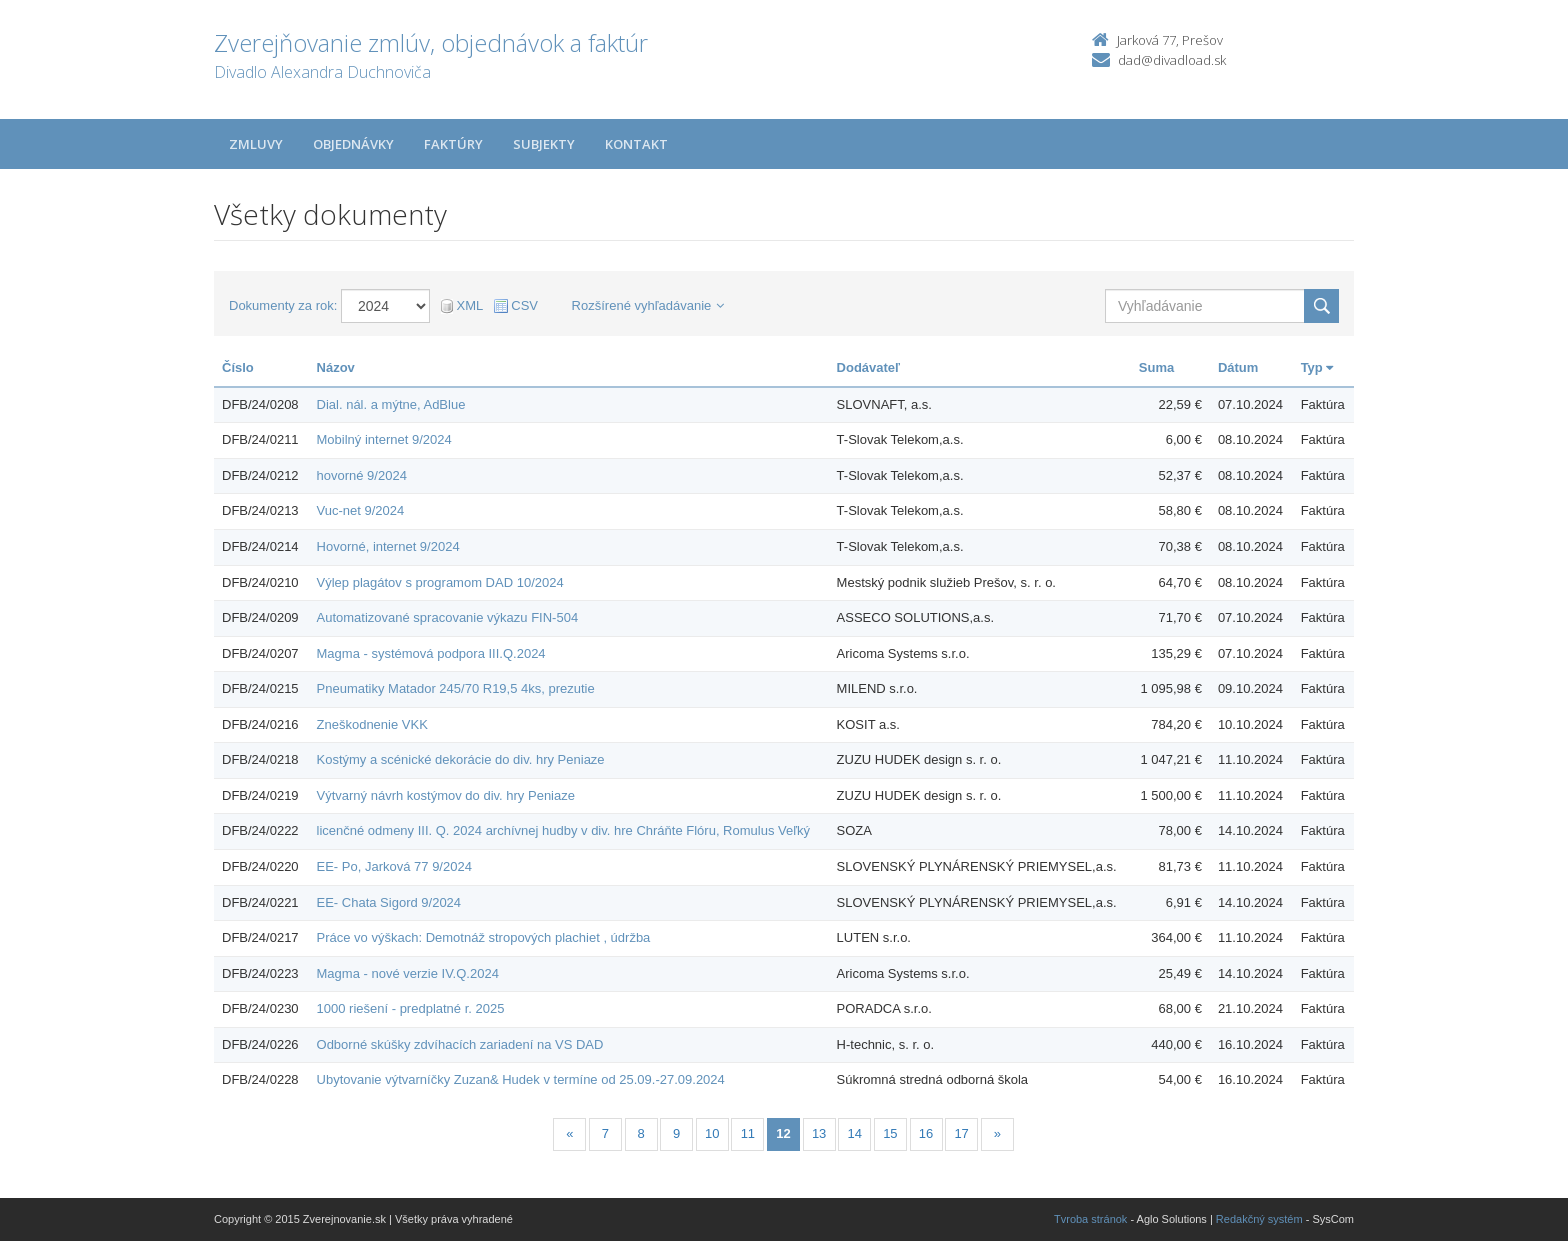 This screenshot has width=1568, height=1241. I want to click on Redakčný systém, so click(1259, 1219).